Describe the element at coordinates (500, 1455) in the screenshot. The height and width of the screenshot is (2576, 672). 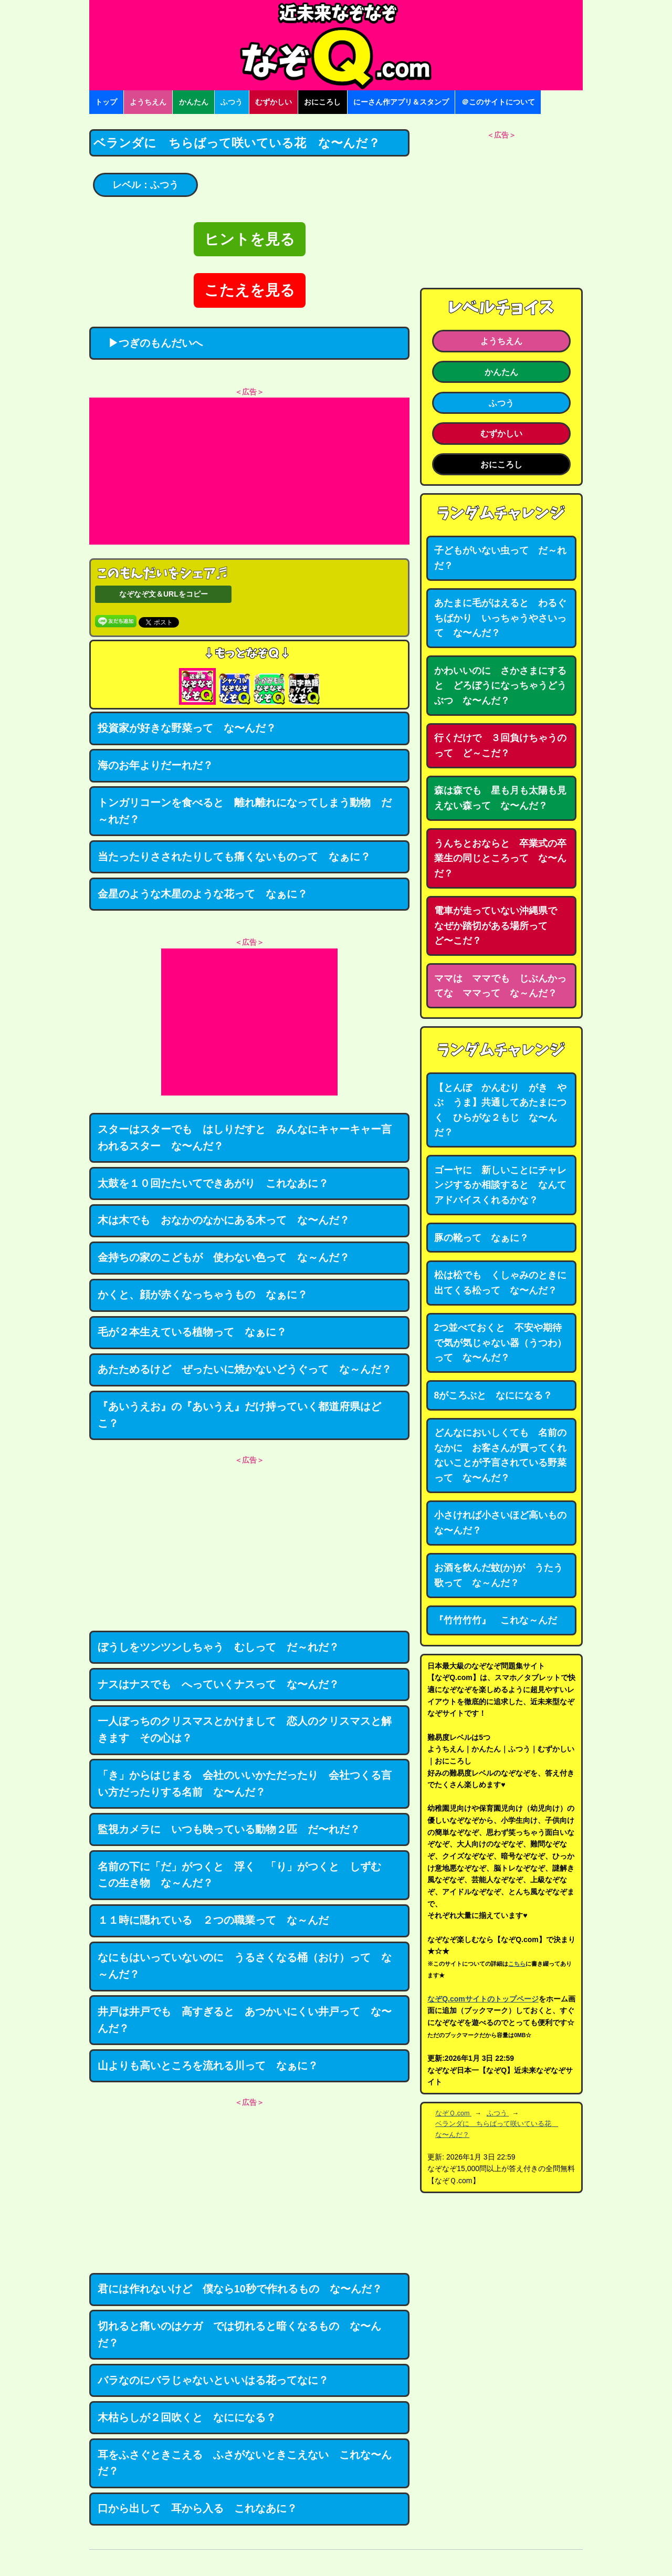
I see `どんなにおいしくても 名前のなかに お客さんが買ってくれないことが予言されている野菜って な〜んだ？` at that location.